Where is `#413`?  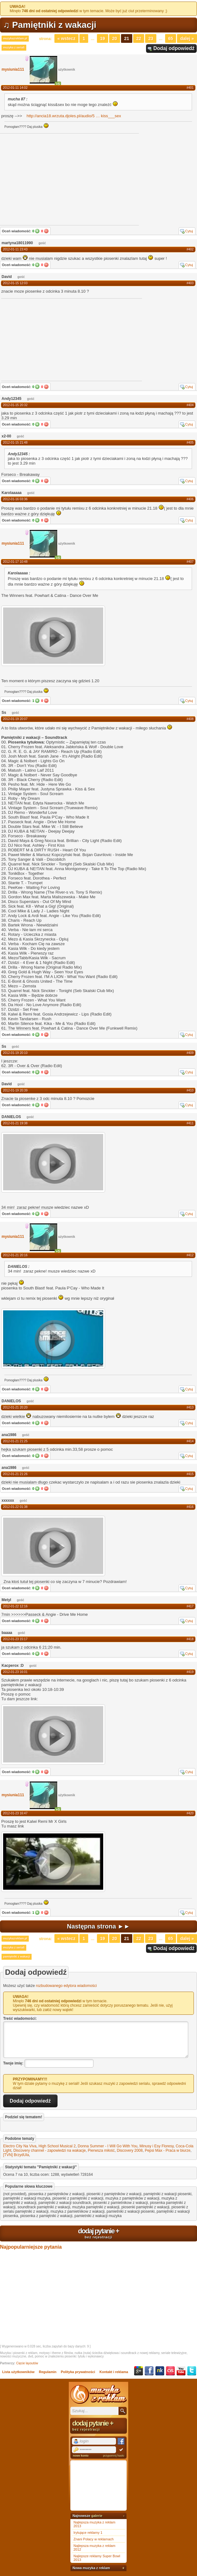
#413 is located at coordinates (190, 1407).